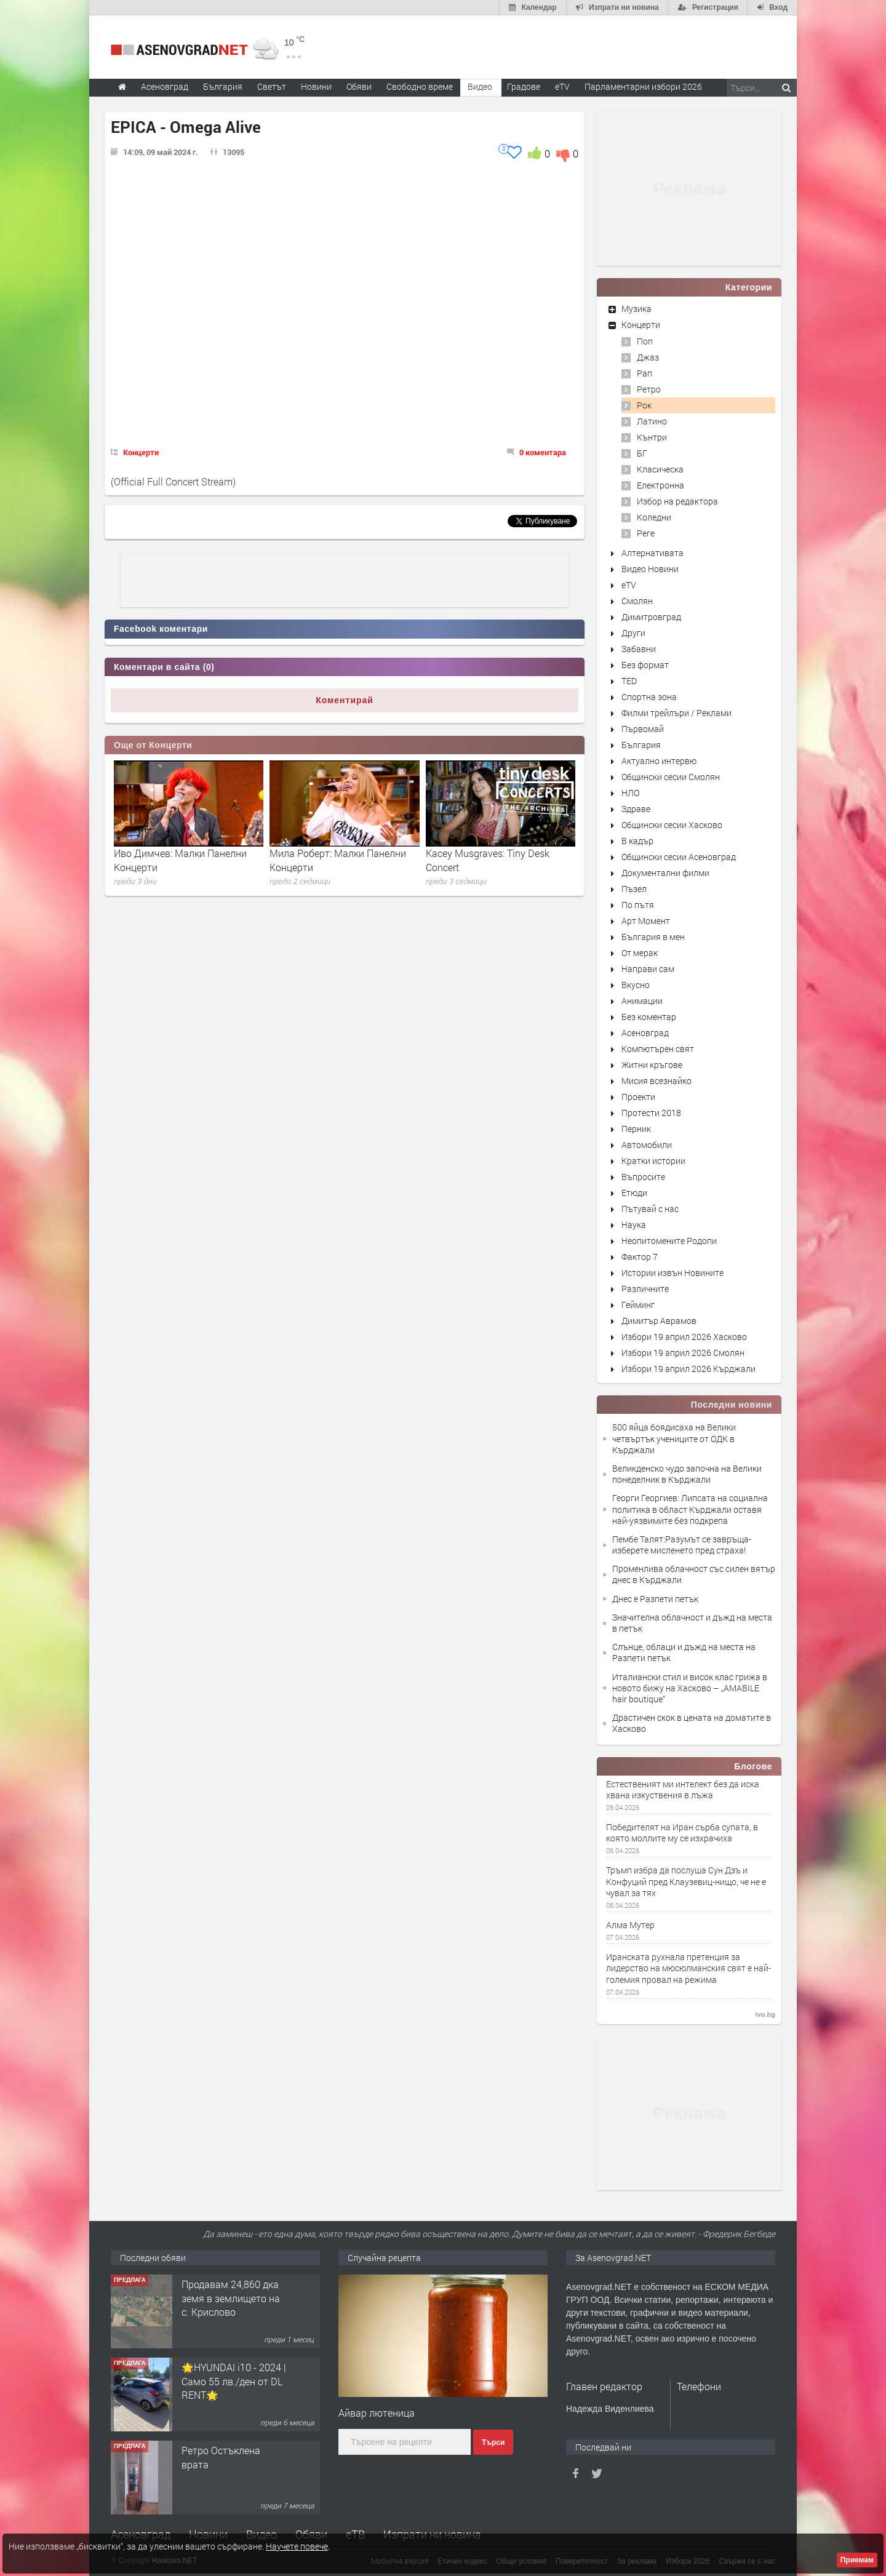  Describe the element at coordinates (629, 681) in the screenshot. I see `TED` at that location.